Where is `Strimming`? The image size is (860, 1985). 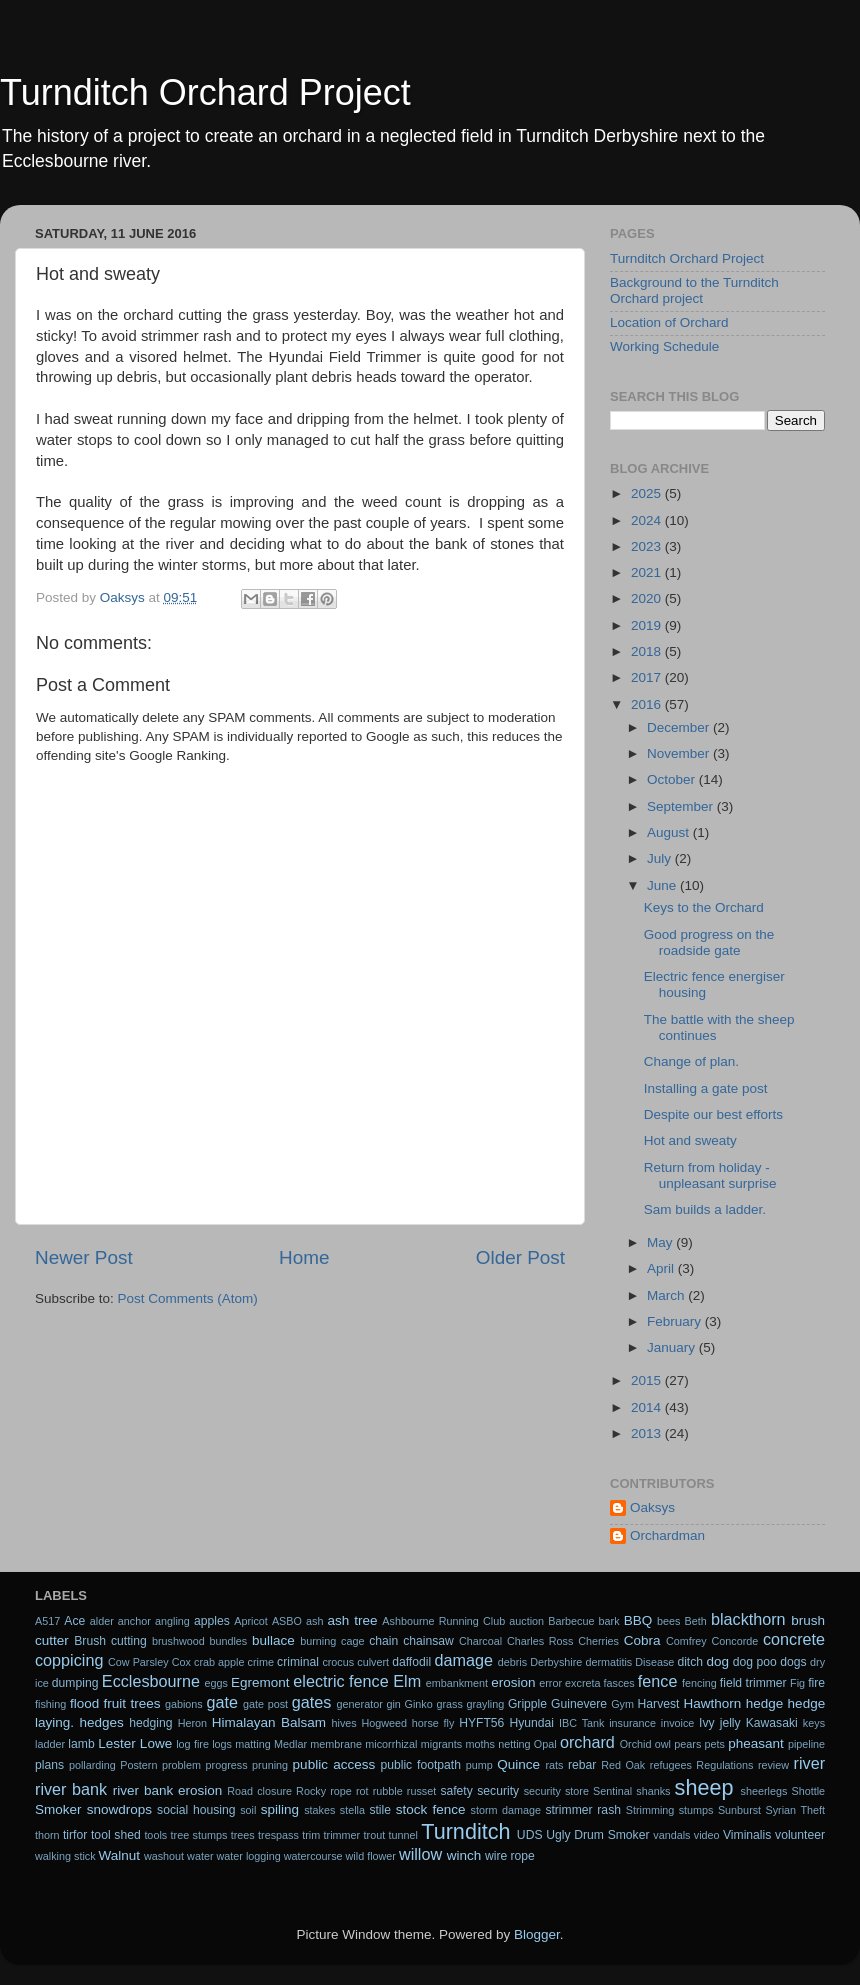
Strimming is located at coordinates (650, 1810).